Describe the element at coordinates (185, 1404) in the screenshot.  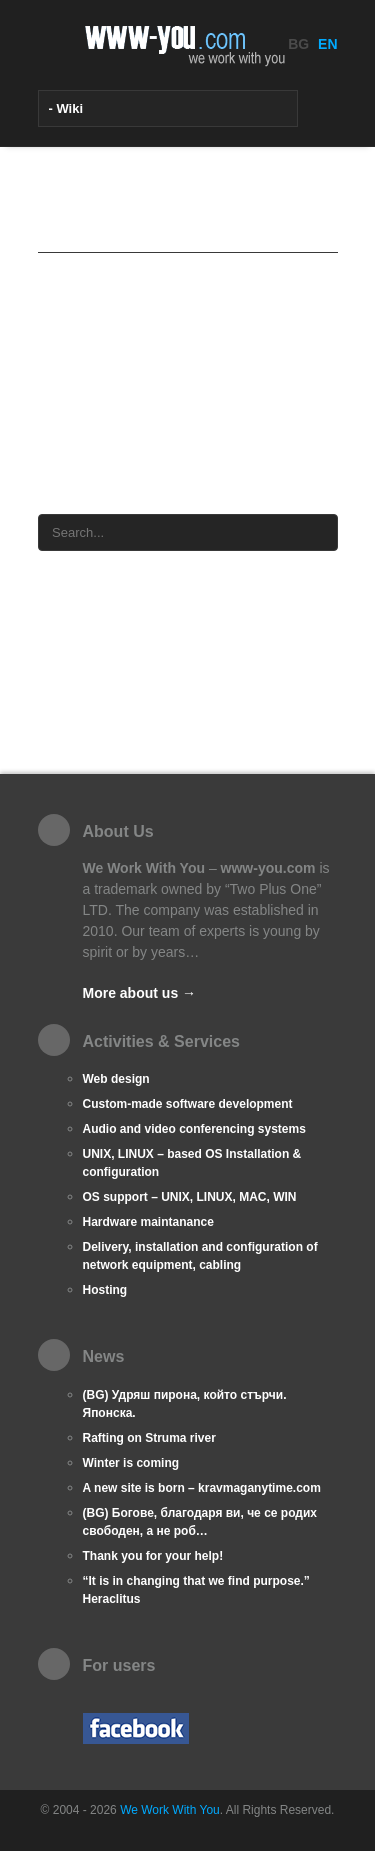
I see `(BG) Удряш пирона, който стърчи. Японска.` at that location.